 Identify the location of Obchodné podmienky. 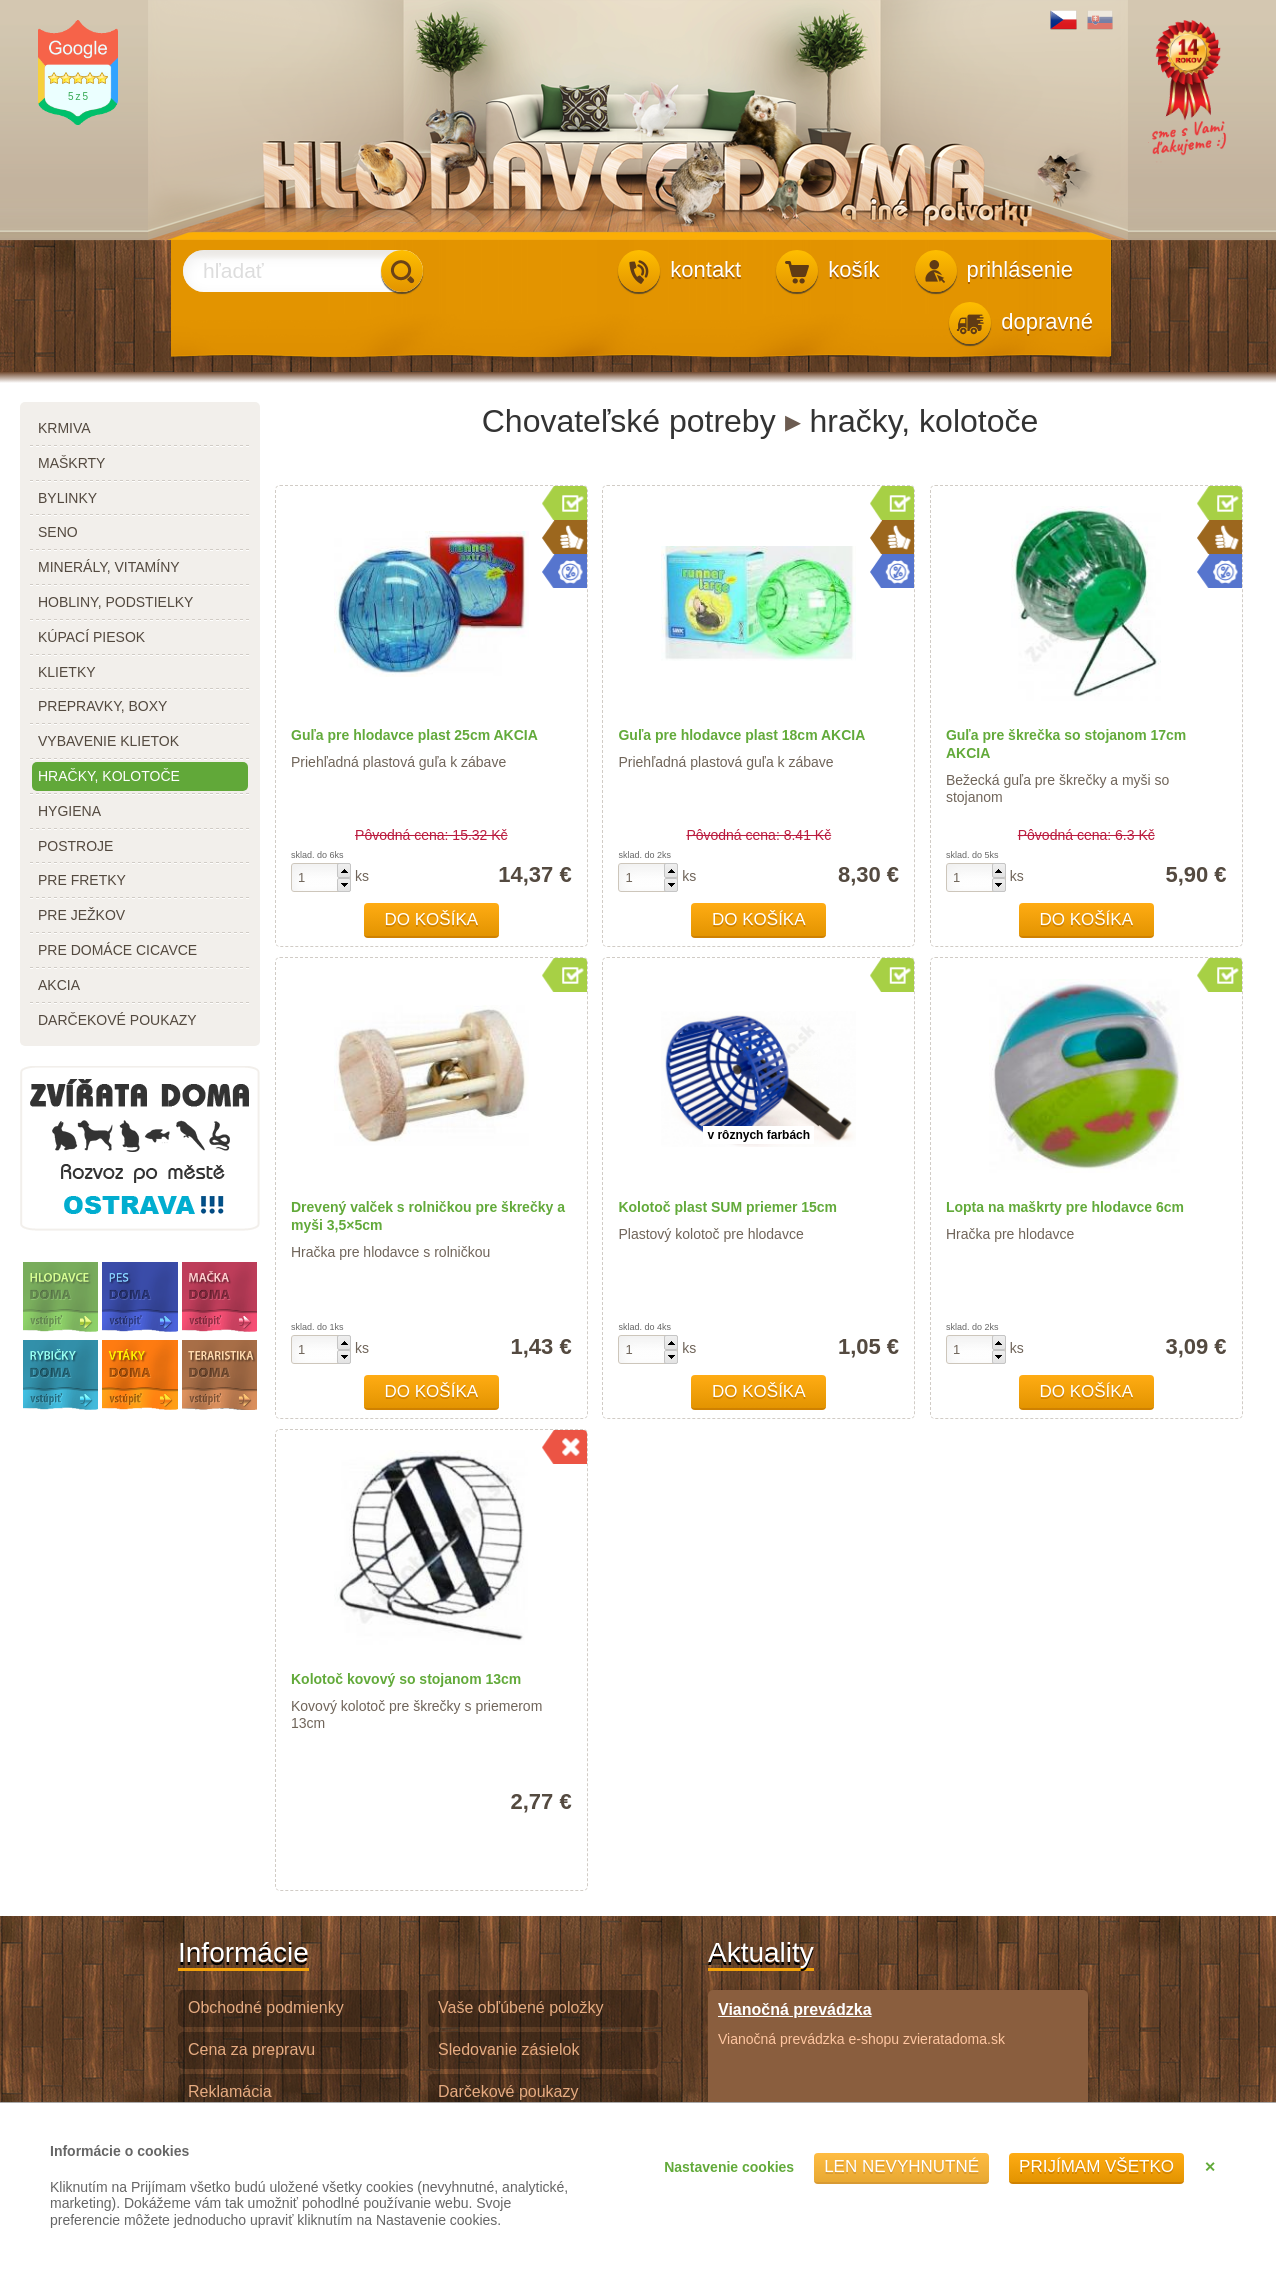
(266, 2007).